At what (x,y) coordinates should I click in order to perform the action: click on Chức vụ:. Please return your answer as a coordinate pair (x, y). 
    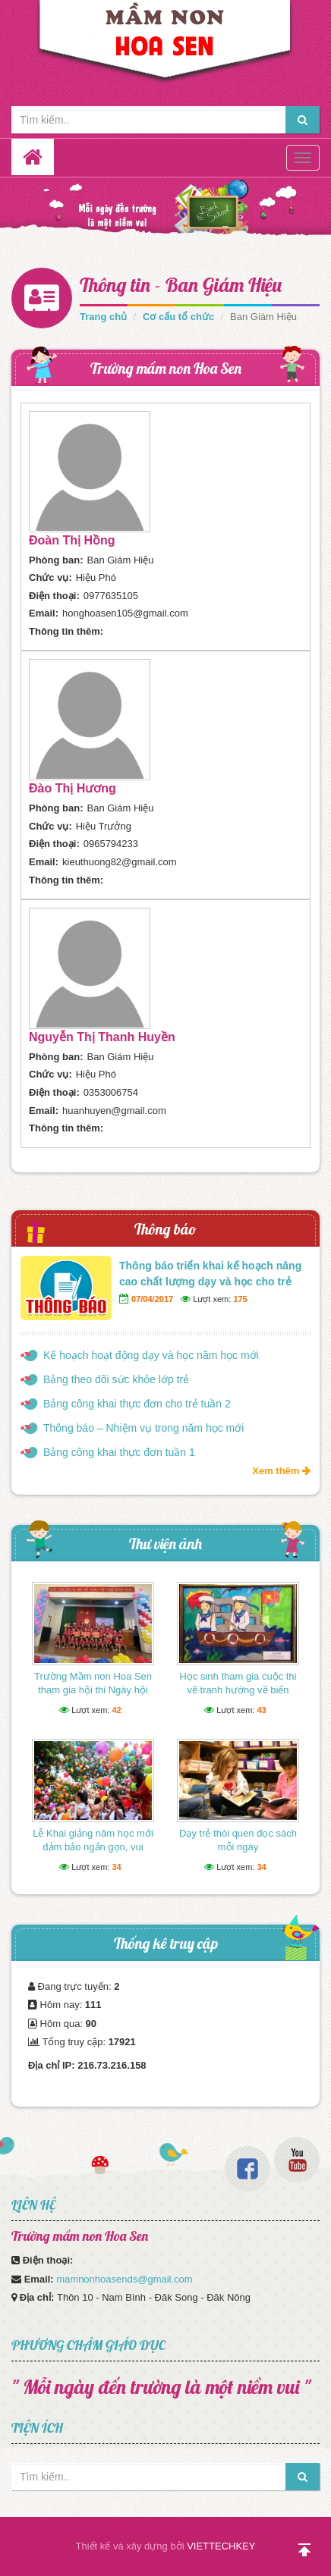
    Looking at the image, I should click on (50, 577).